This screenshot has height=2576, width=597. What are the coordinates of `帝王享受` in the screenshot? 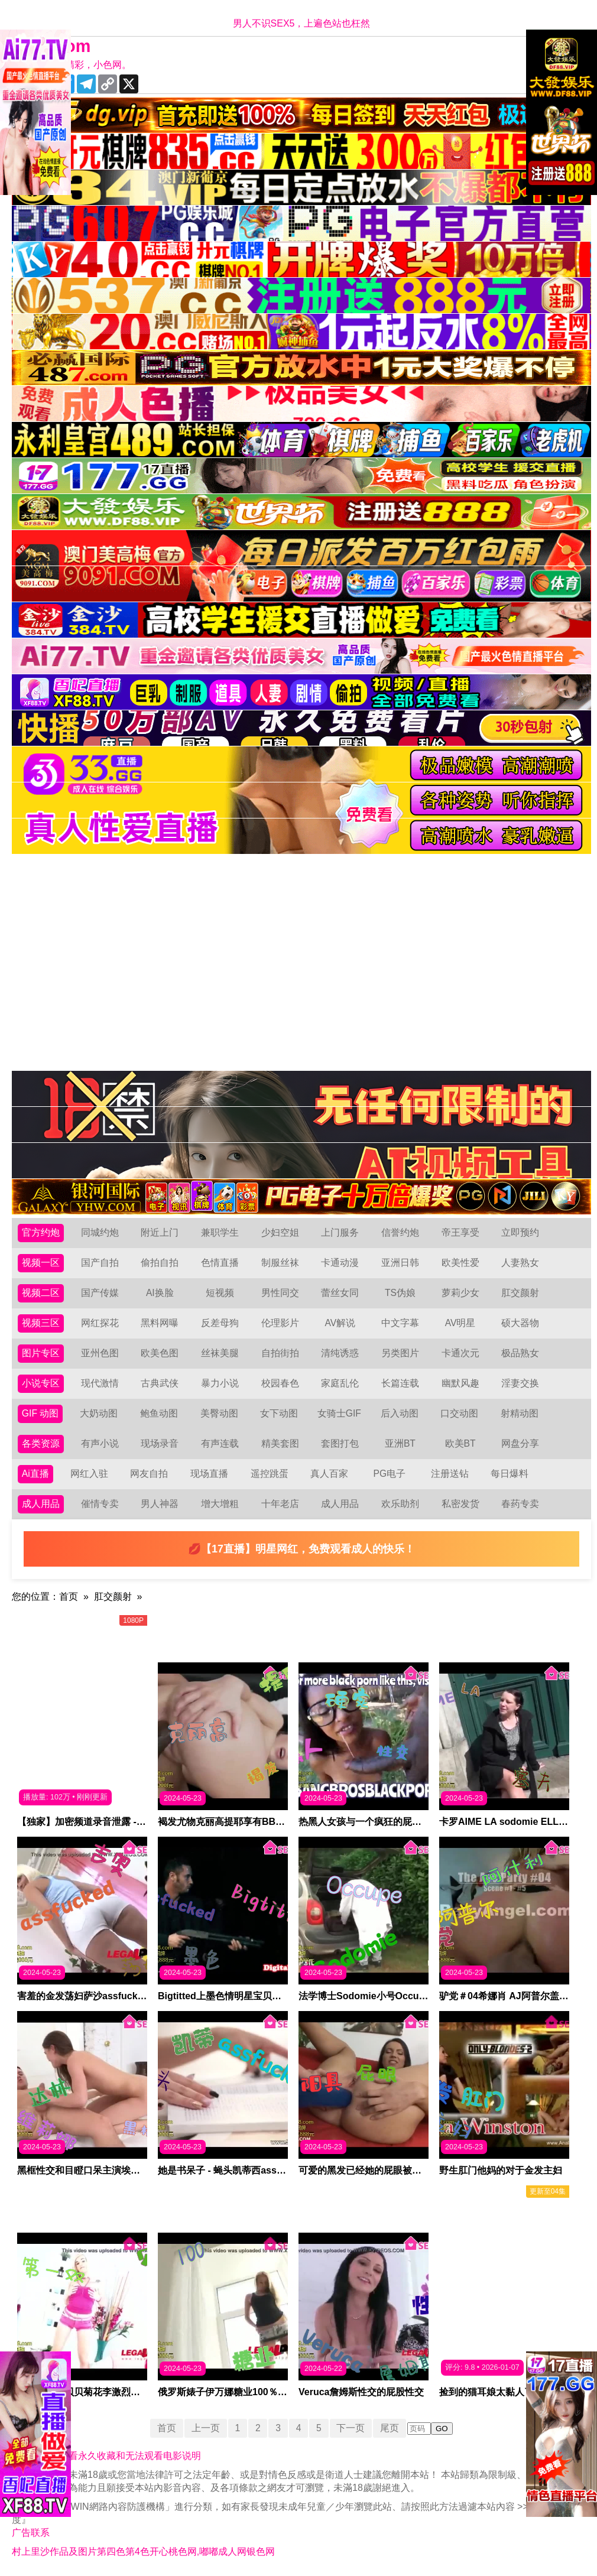 It's located at (460, 1232).